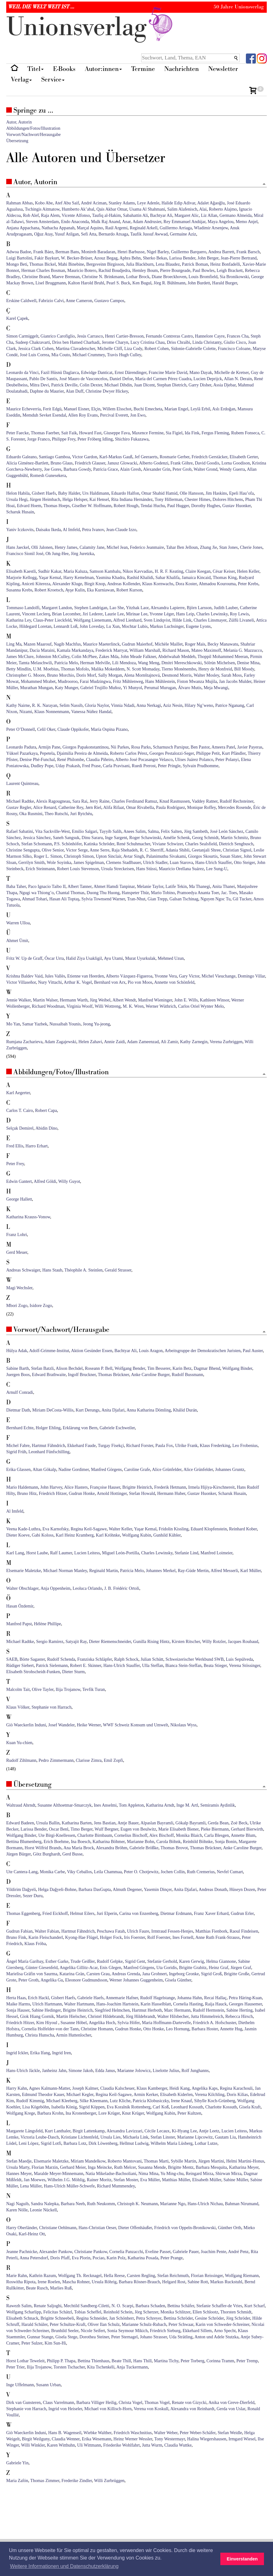  What do you see at coordinates (205, 469) in the screenshot?
I see `Walter Grond` at bounding box center [205, 469].